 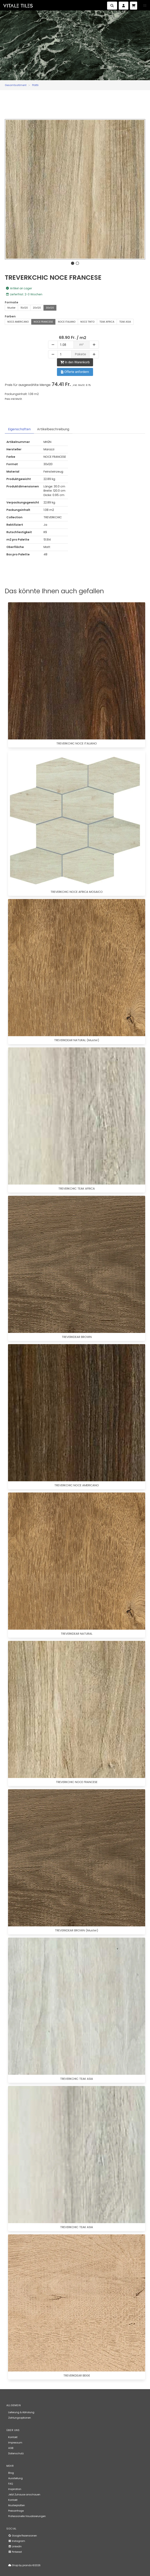 What do you see at coordinates (27, 2516) in the screenshot?
I see `Professionelle Visualisierungen` at bounding box center [27, 2516].